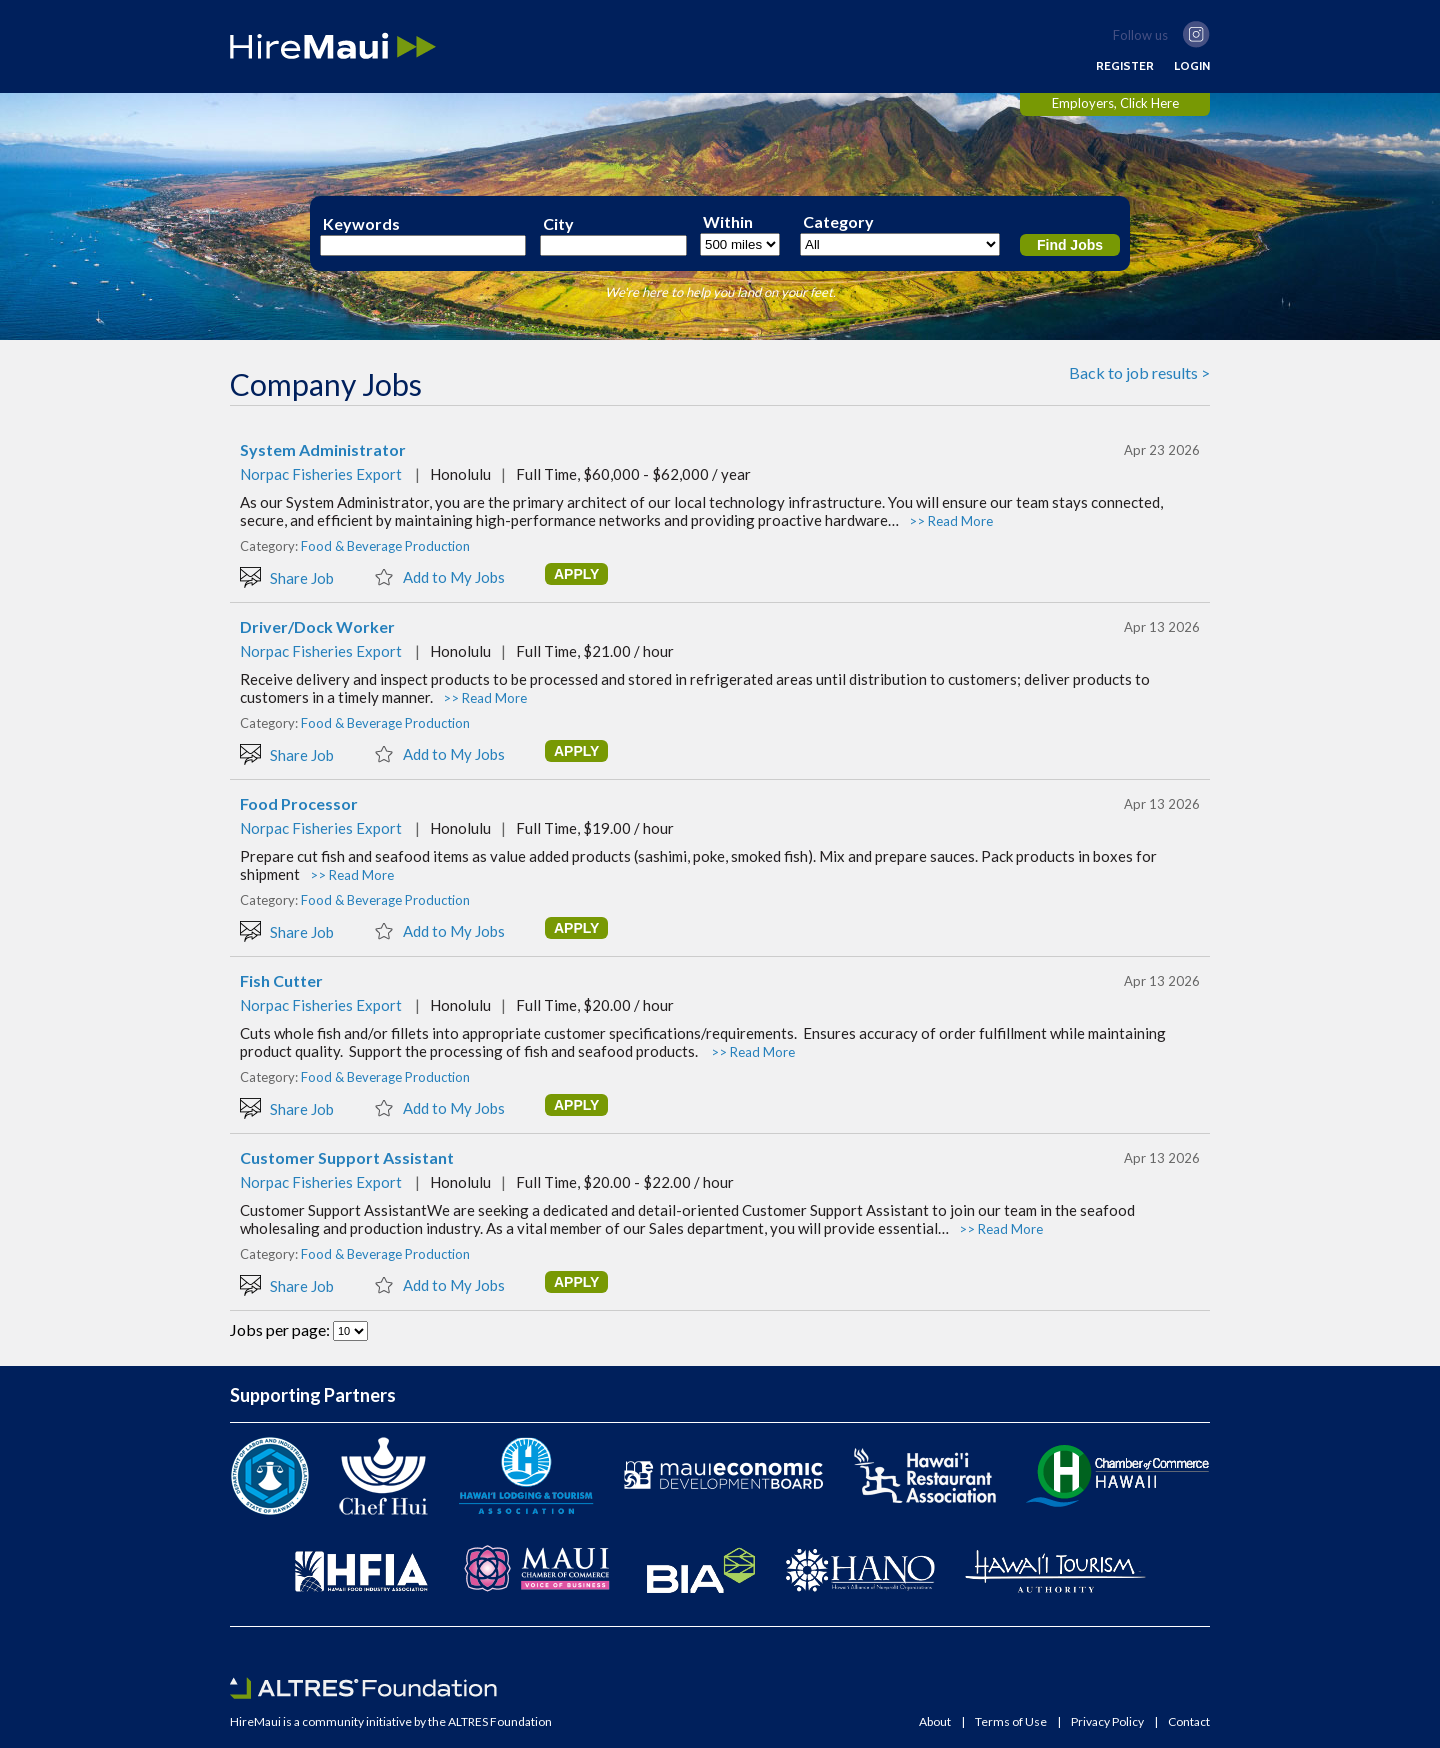 This screenshot has width=1440, height=1748. What do you see at coordinates (321, 474) in the screenshot?
I see `Norpac Fisheries Export` at bounding box center [321, 474].